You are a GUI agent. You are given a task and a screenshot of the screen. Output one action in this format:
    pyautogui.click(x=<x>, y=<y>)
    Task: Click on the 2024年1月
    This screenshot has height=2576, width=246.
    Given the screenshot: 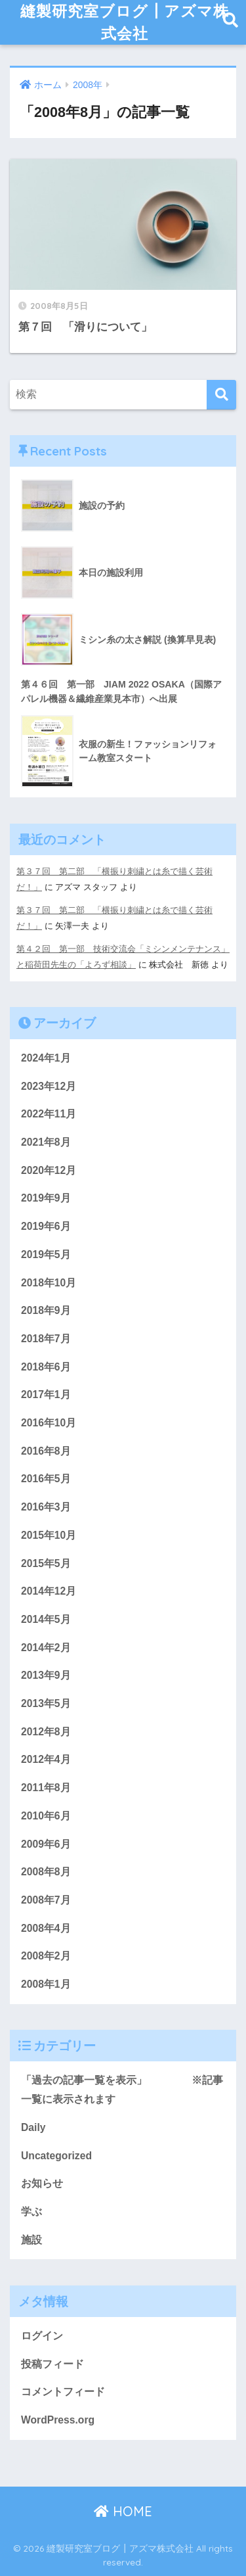 What is the action you would take?
    pyautogui.click(x=46, y=1058)
    